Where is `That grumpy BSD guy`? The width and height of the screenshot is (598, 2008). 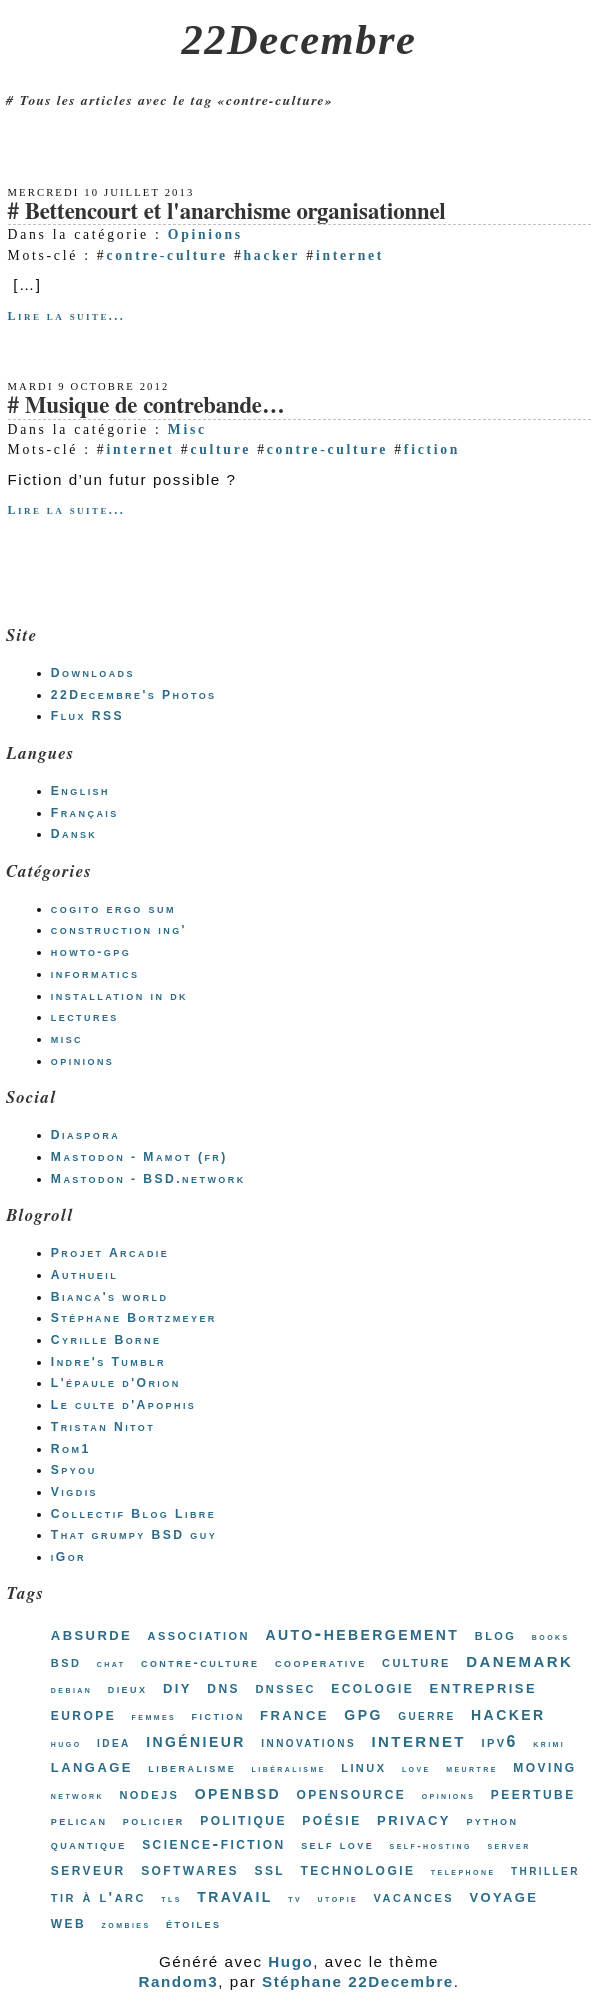
That grumpy BSD guy is located at coordinates (134, 1535).